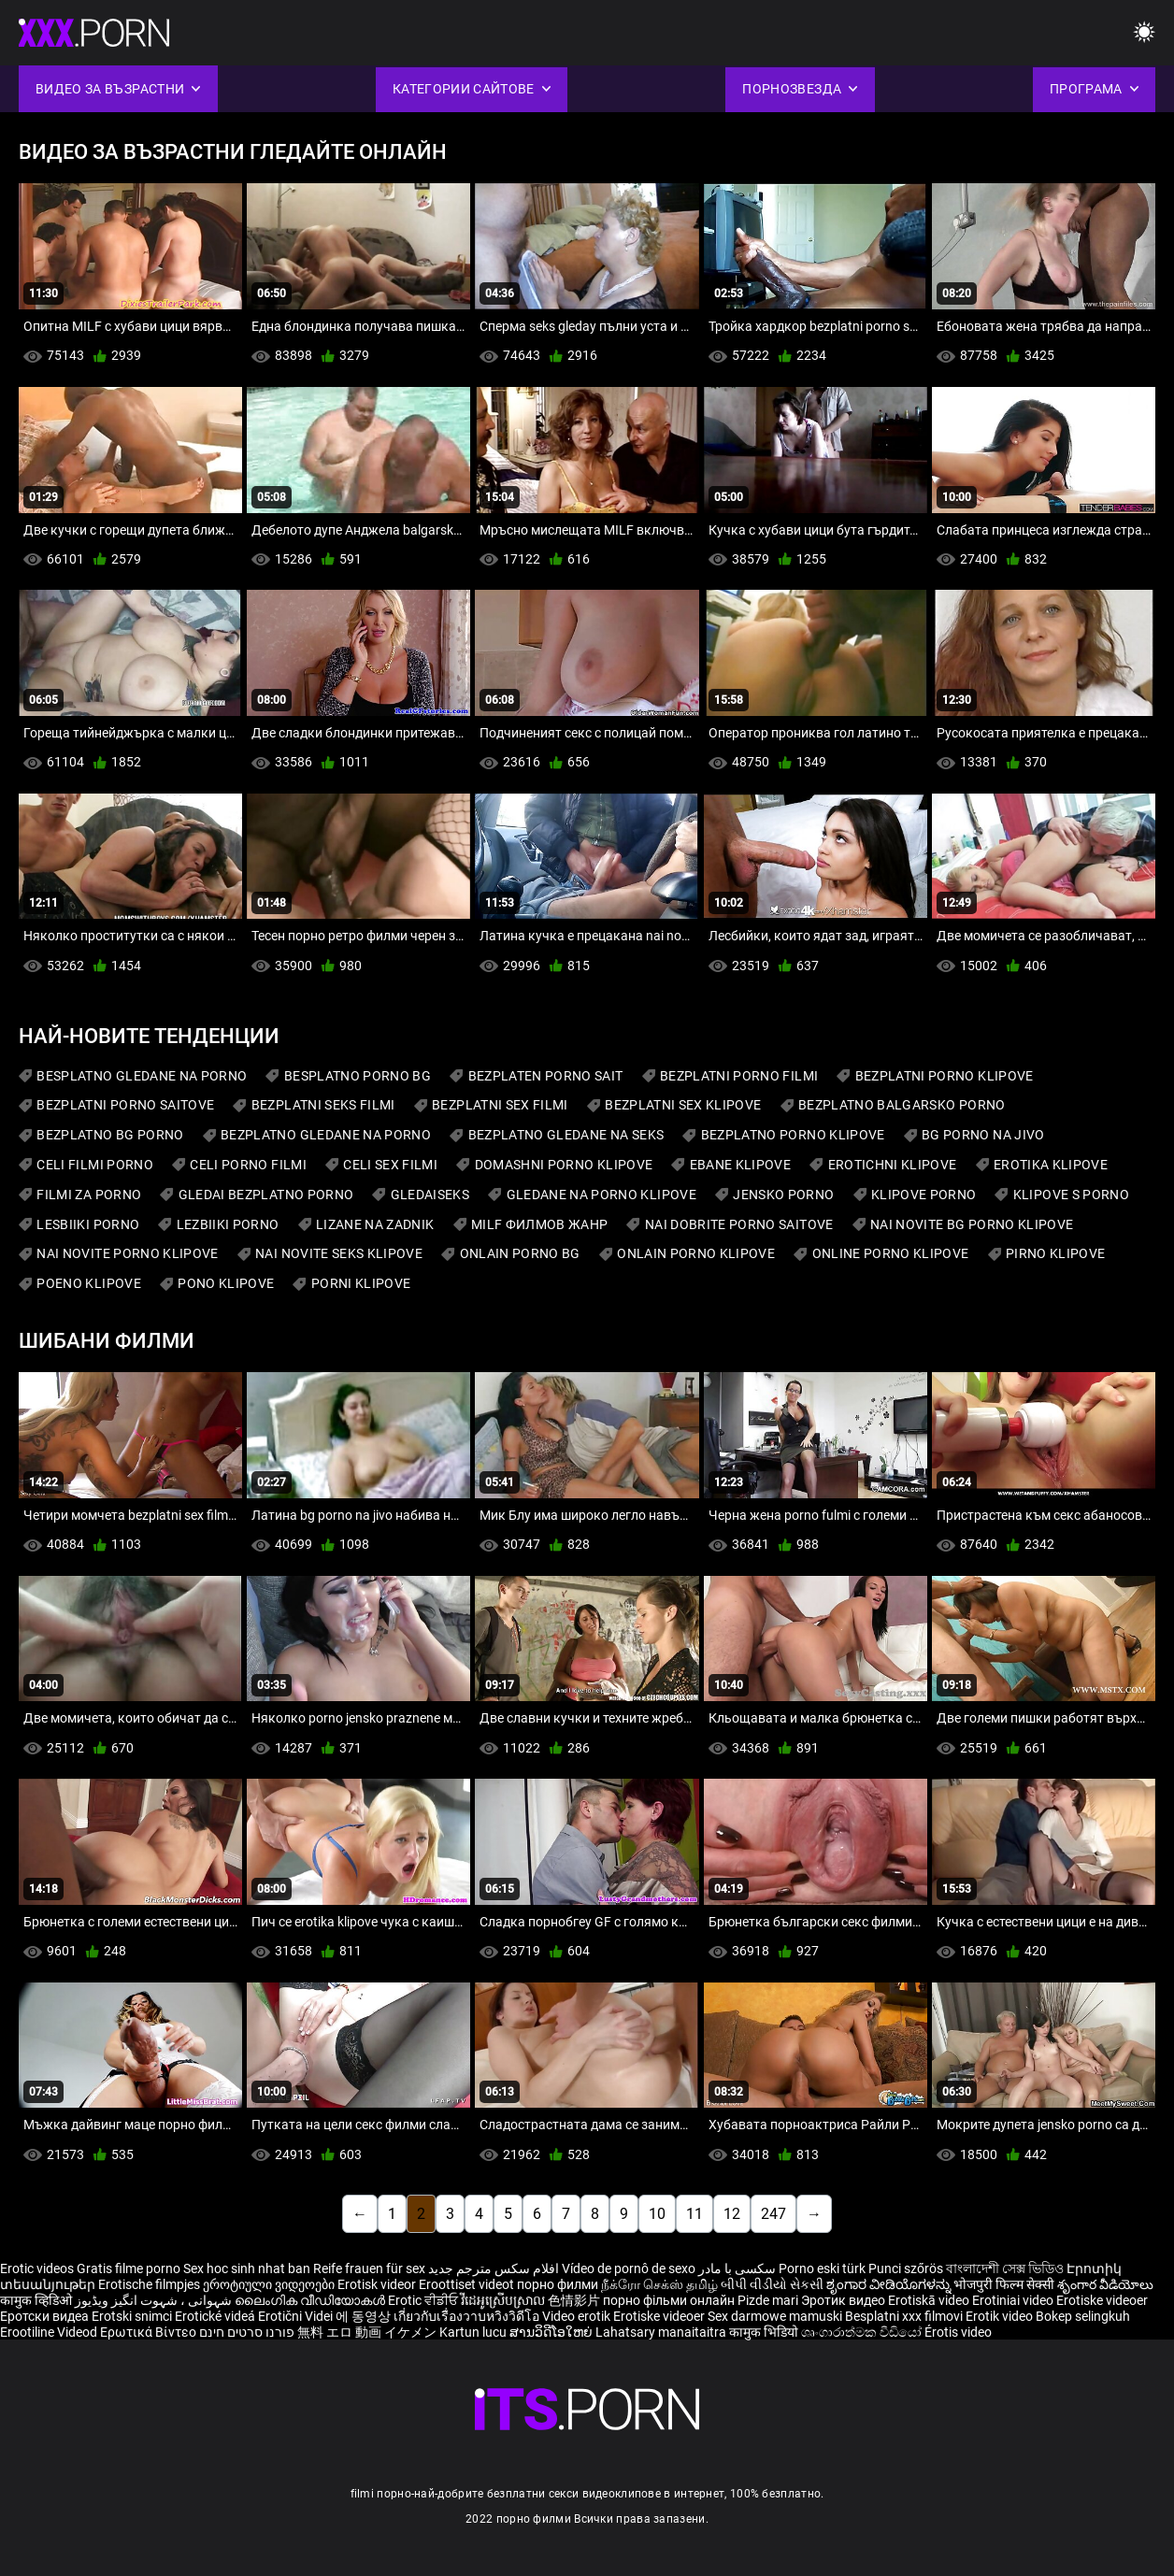 The width and height of the screenshot is (1174, 2576). Describe the element at coordinates (369, 2268) in the screenshot. I see `Reife frauen für sex` at that location.